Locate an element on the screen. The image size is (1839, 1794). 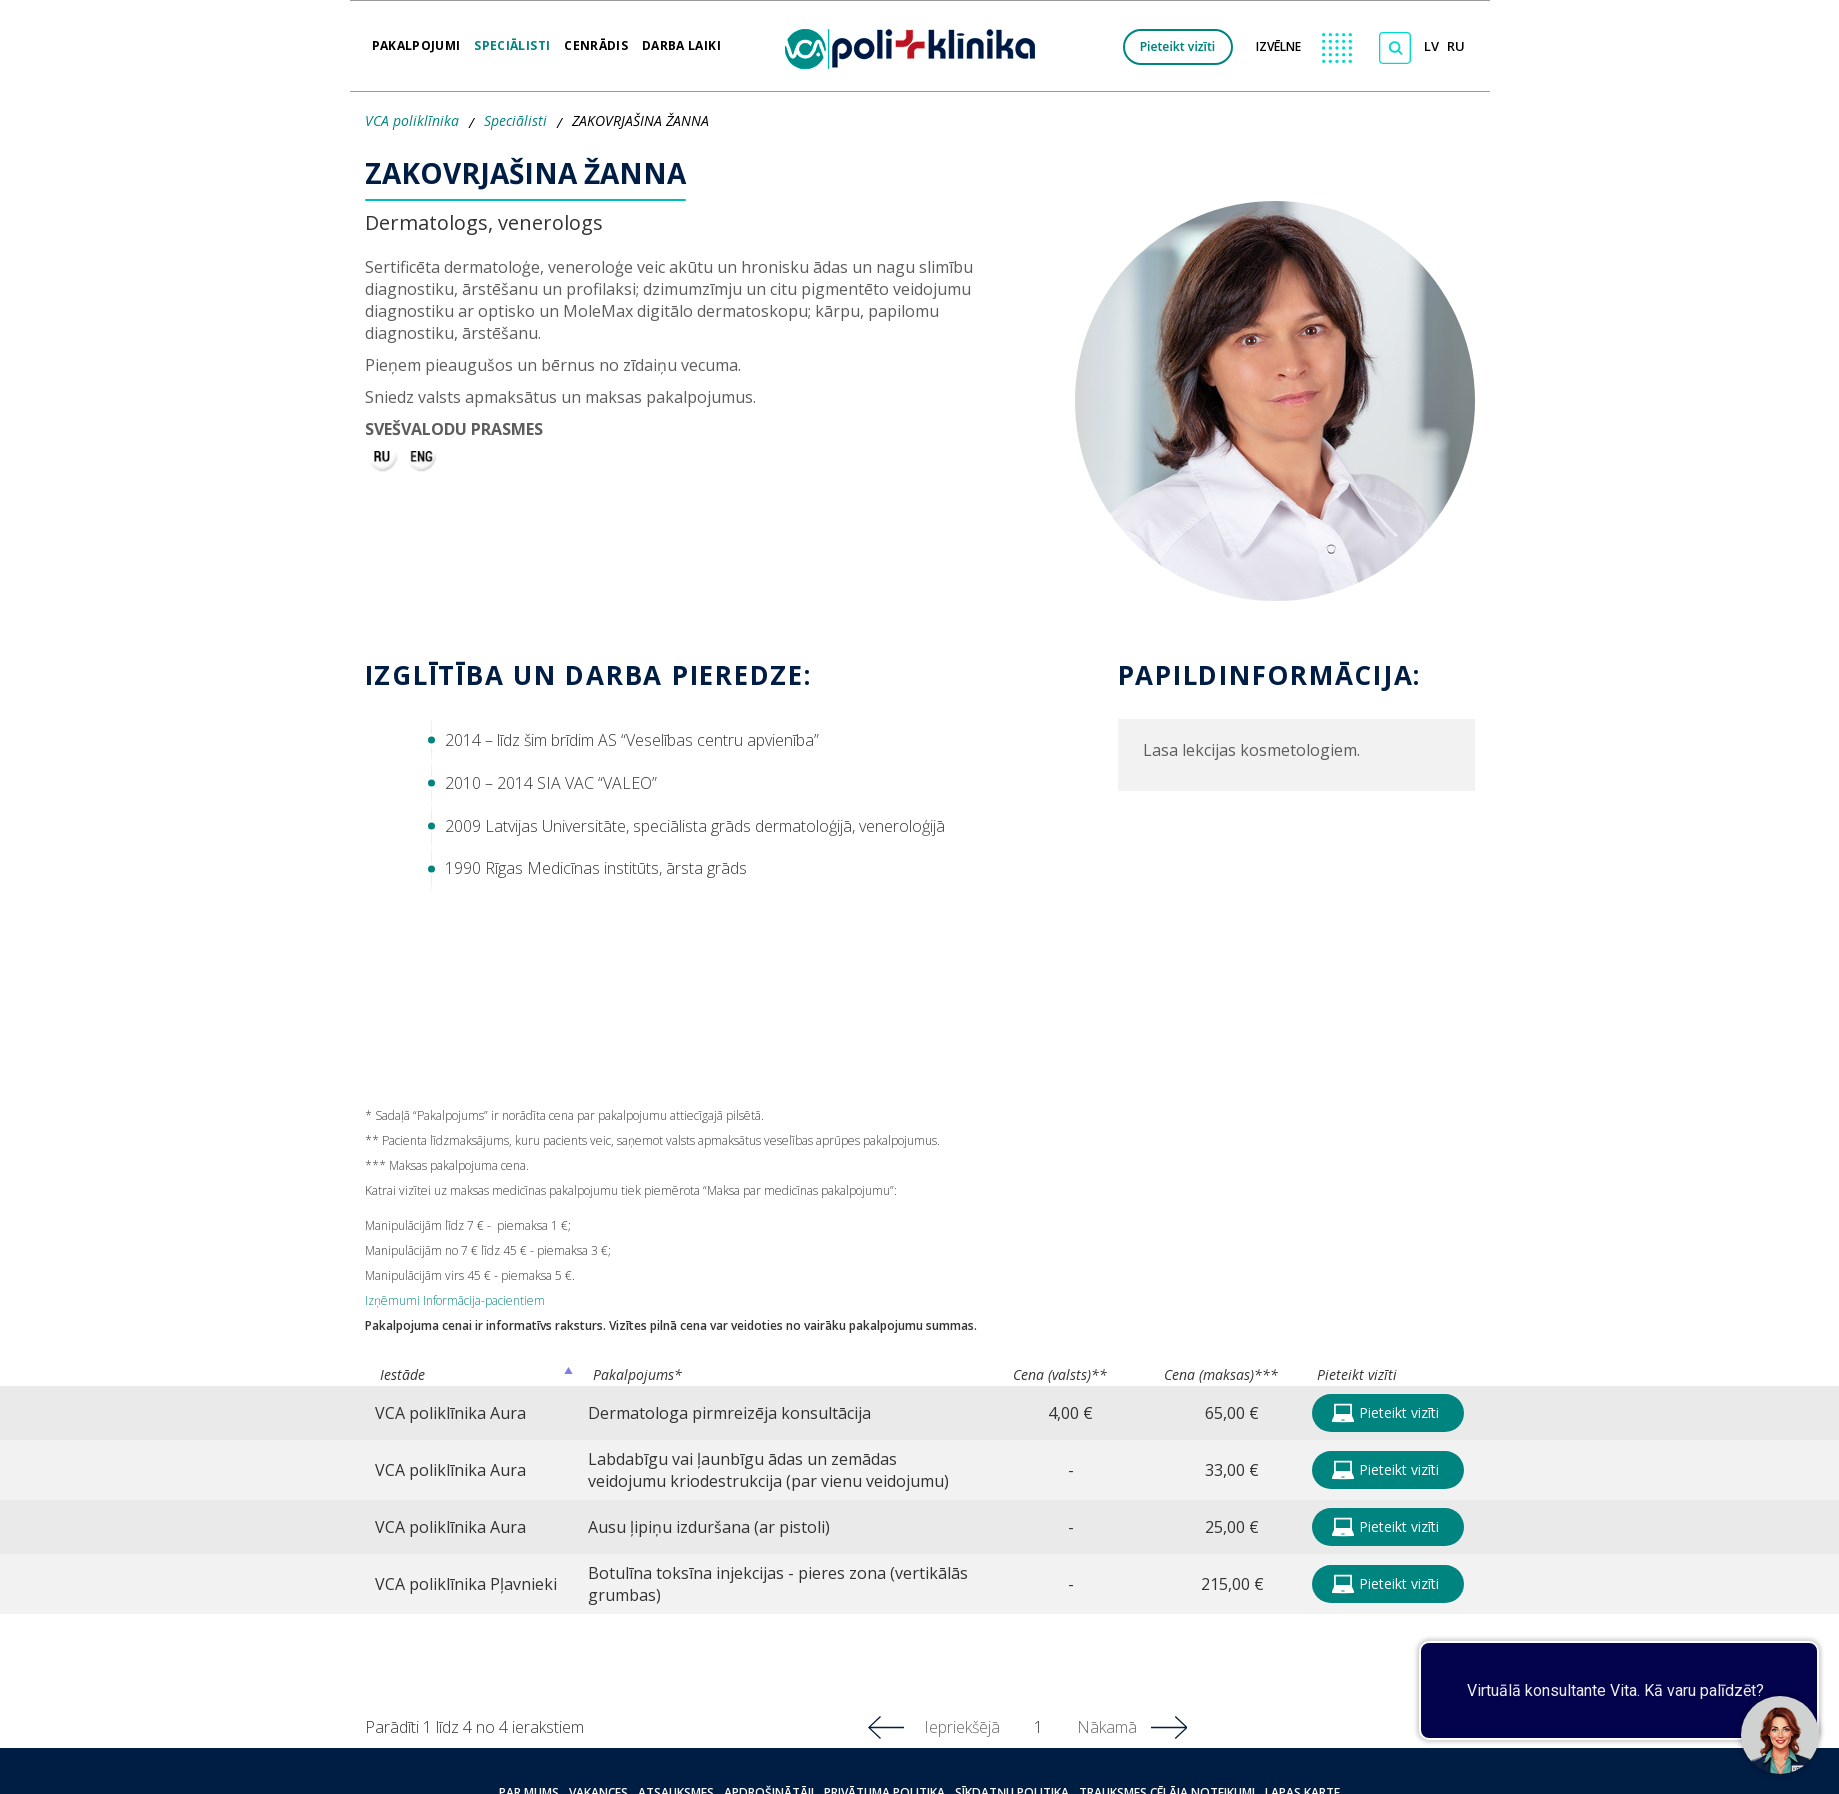
Nākamā is located at coordinates (1107, 1727).